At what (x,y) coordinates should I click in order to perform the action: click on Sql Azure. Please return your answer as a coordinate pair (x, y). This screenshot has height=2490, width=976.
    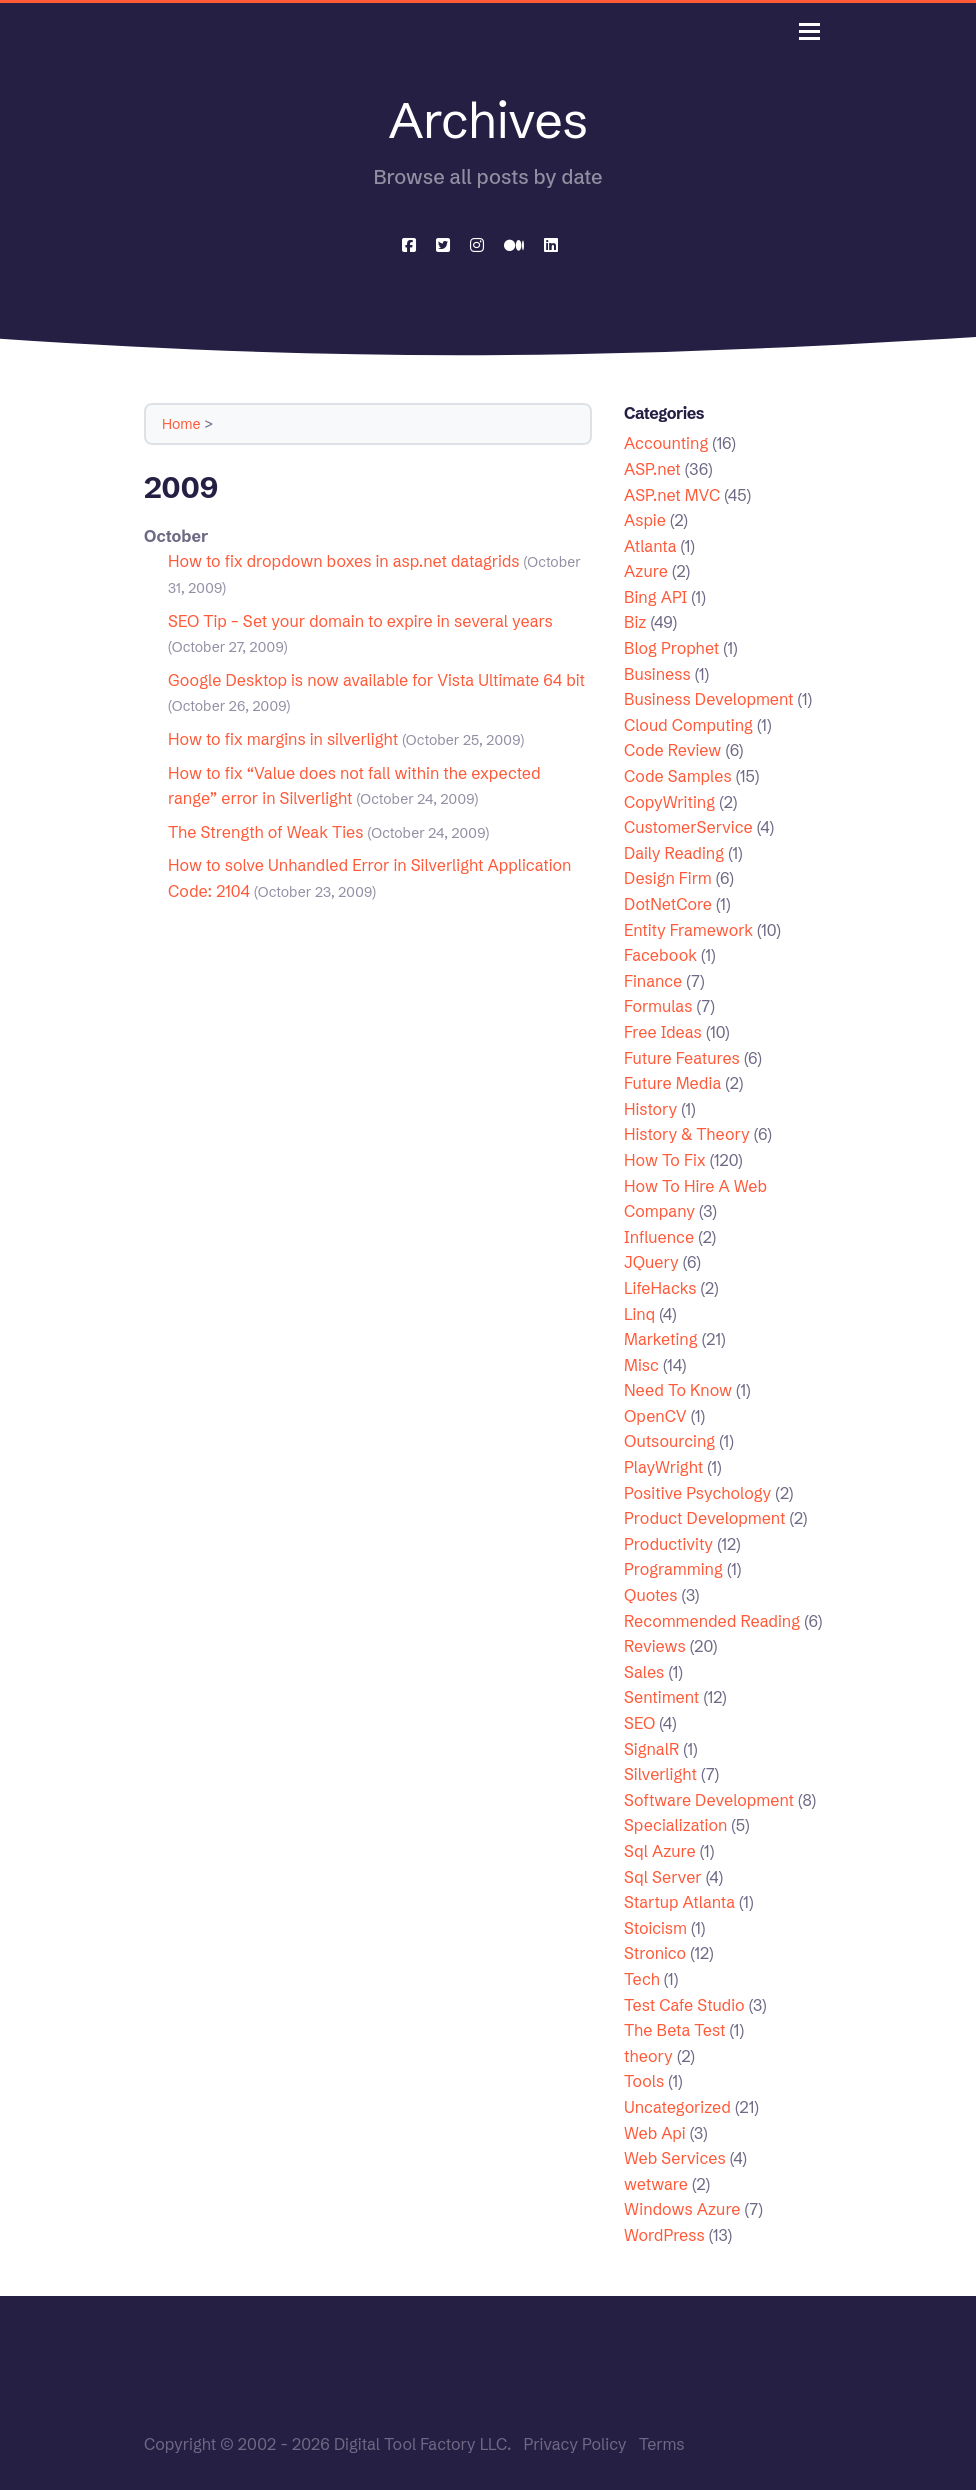
    Looking at the image, I should click on (660, 1851).